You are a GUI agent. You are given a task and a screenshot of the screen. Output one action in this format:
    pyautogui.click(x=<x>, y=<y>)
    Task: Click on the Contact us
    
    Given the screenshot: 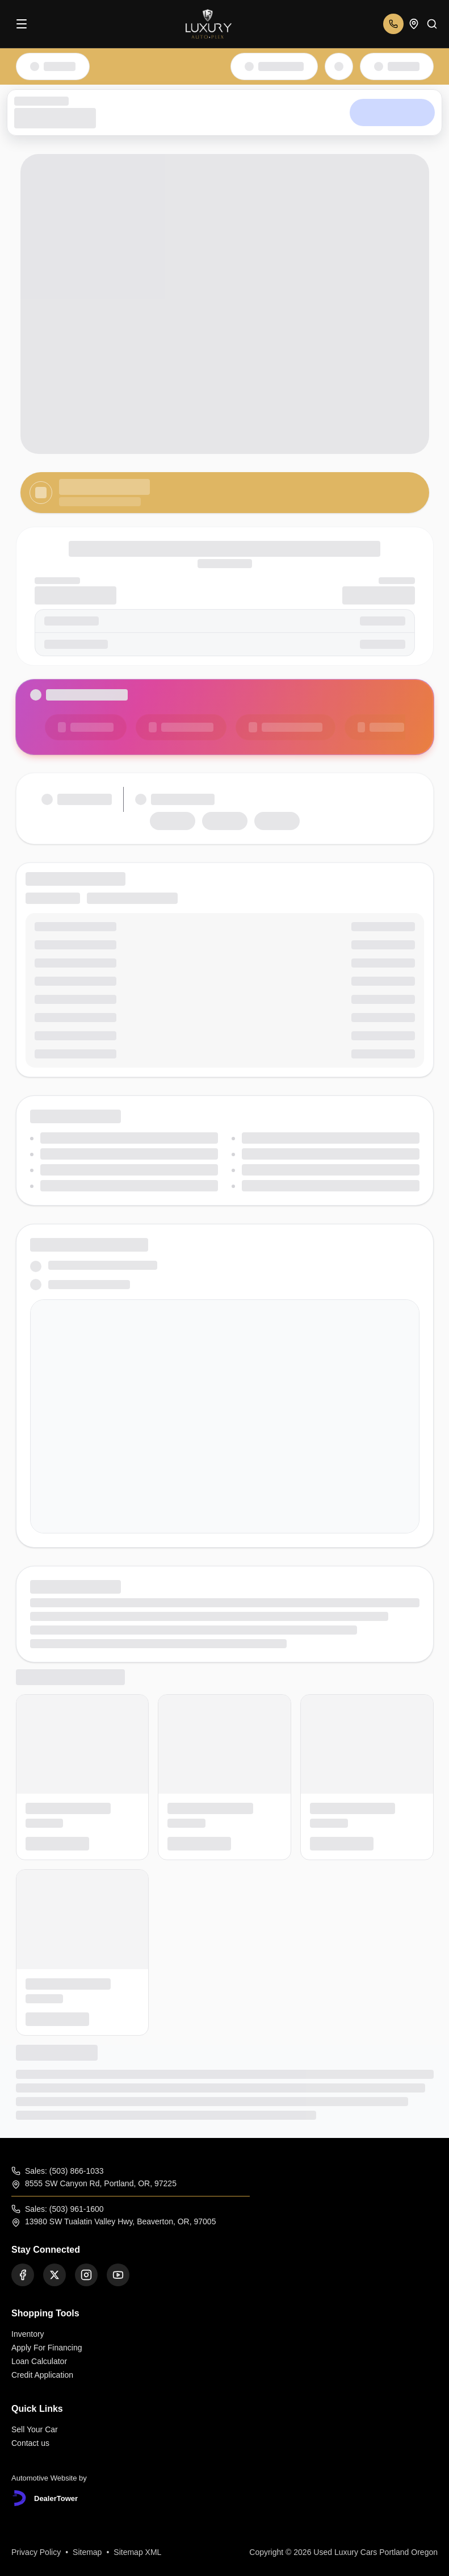 What is the action you would take?
    pyautogui.click(x=30, y=2443)
    